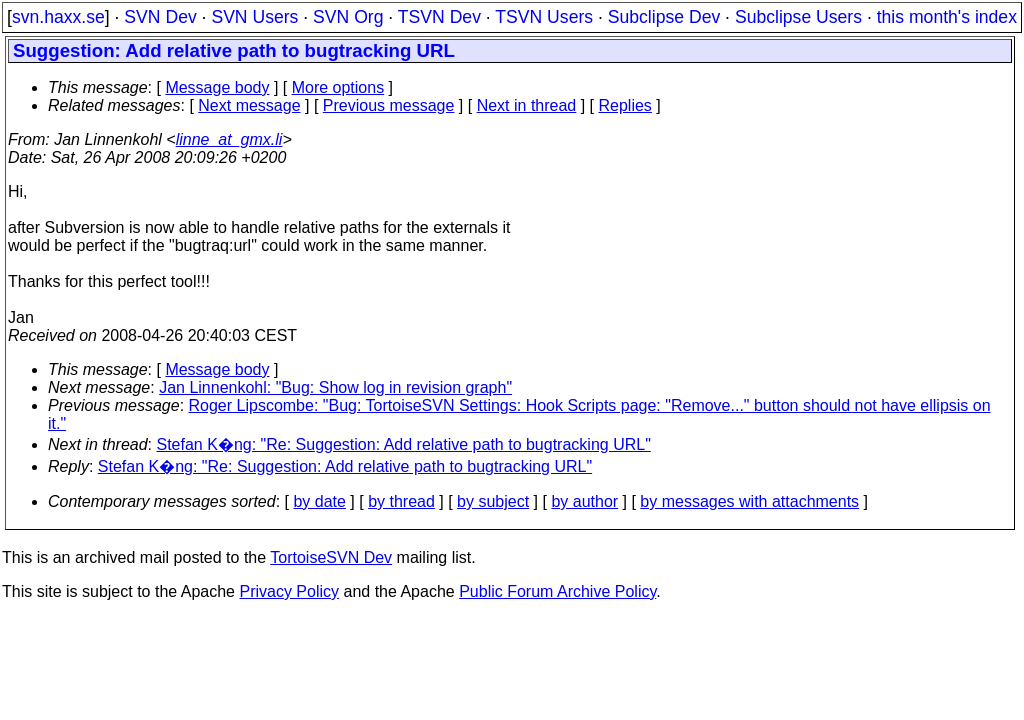  What do you see at coordinates (401, 501) in the screenshot?
I see `by thread` at bounding box center [401, 501].